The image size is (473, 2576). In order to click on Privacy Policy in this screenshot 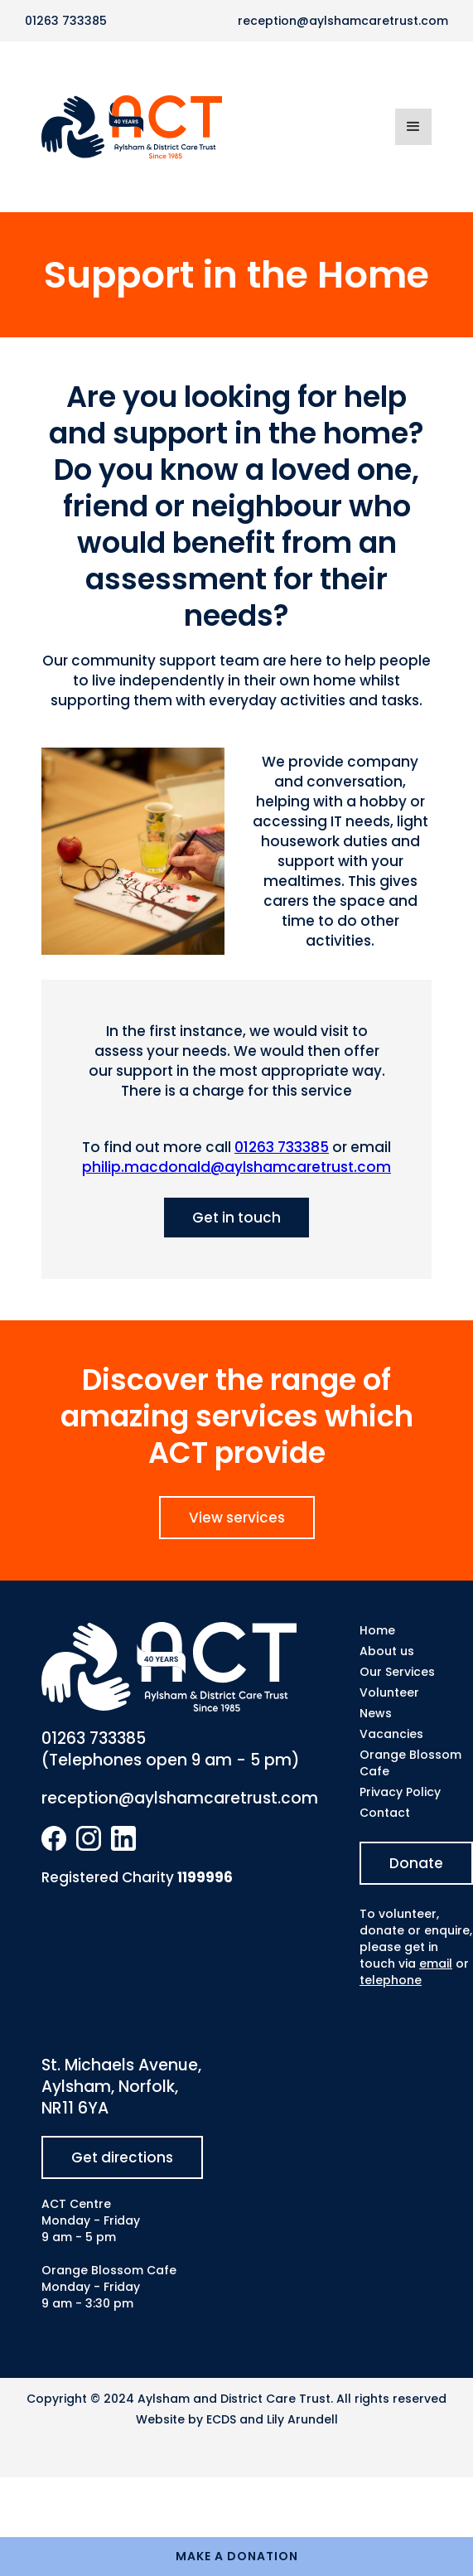, I will do `click(400, 1792)`.